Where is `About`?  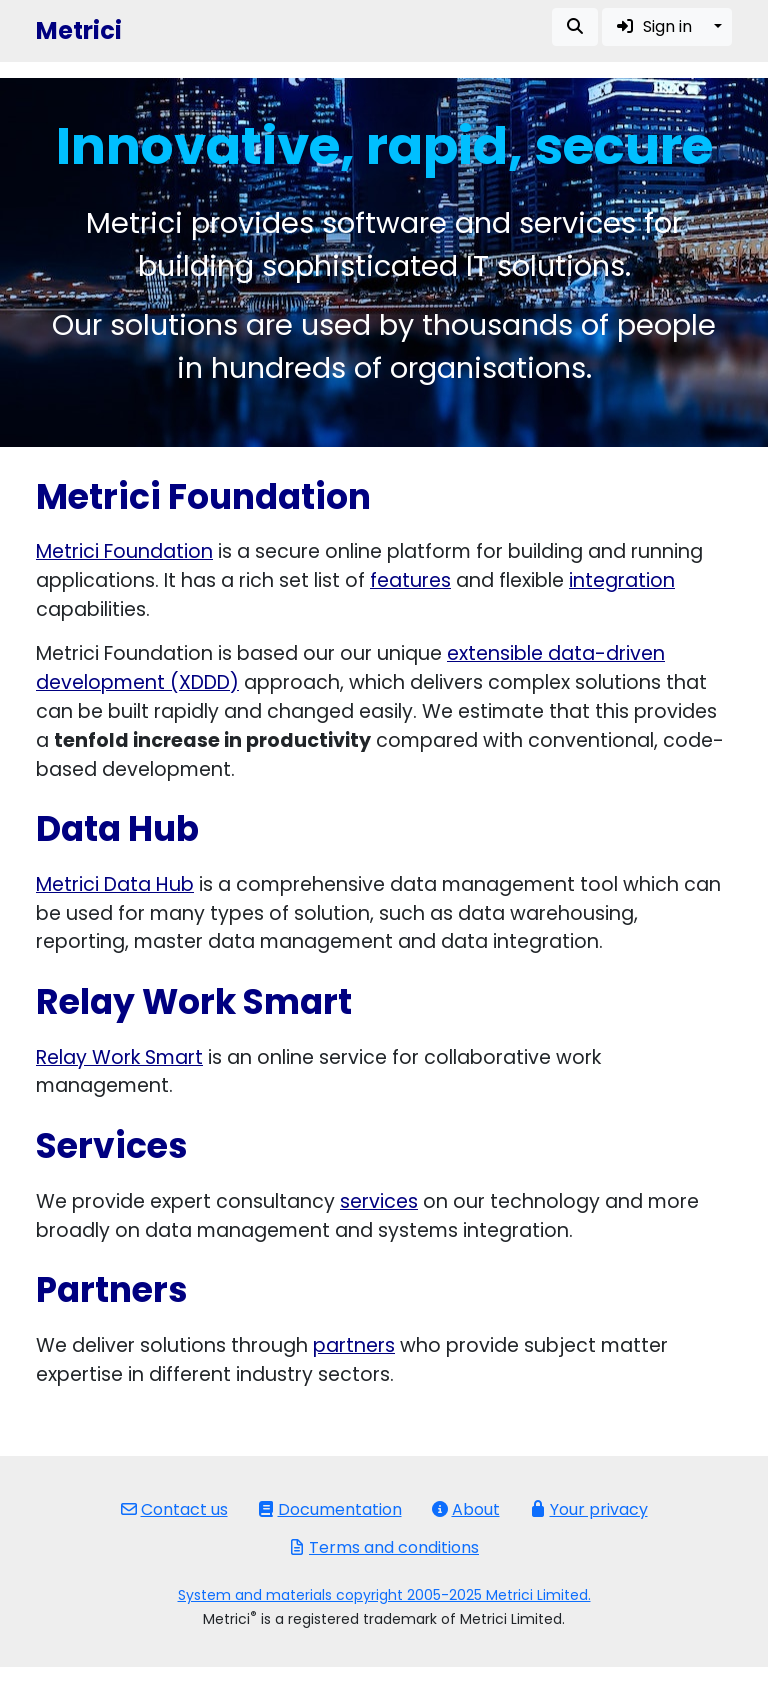 About is located at coordinates (466, 1509).